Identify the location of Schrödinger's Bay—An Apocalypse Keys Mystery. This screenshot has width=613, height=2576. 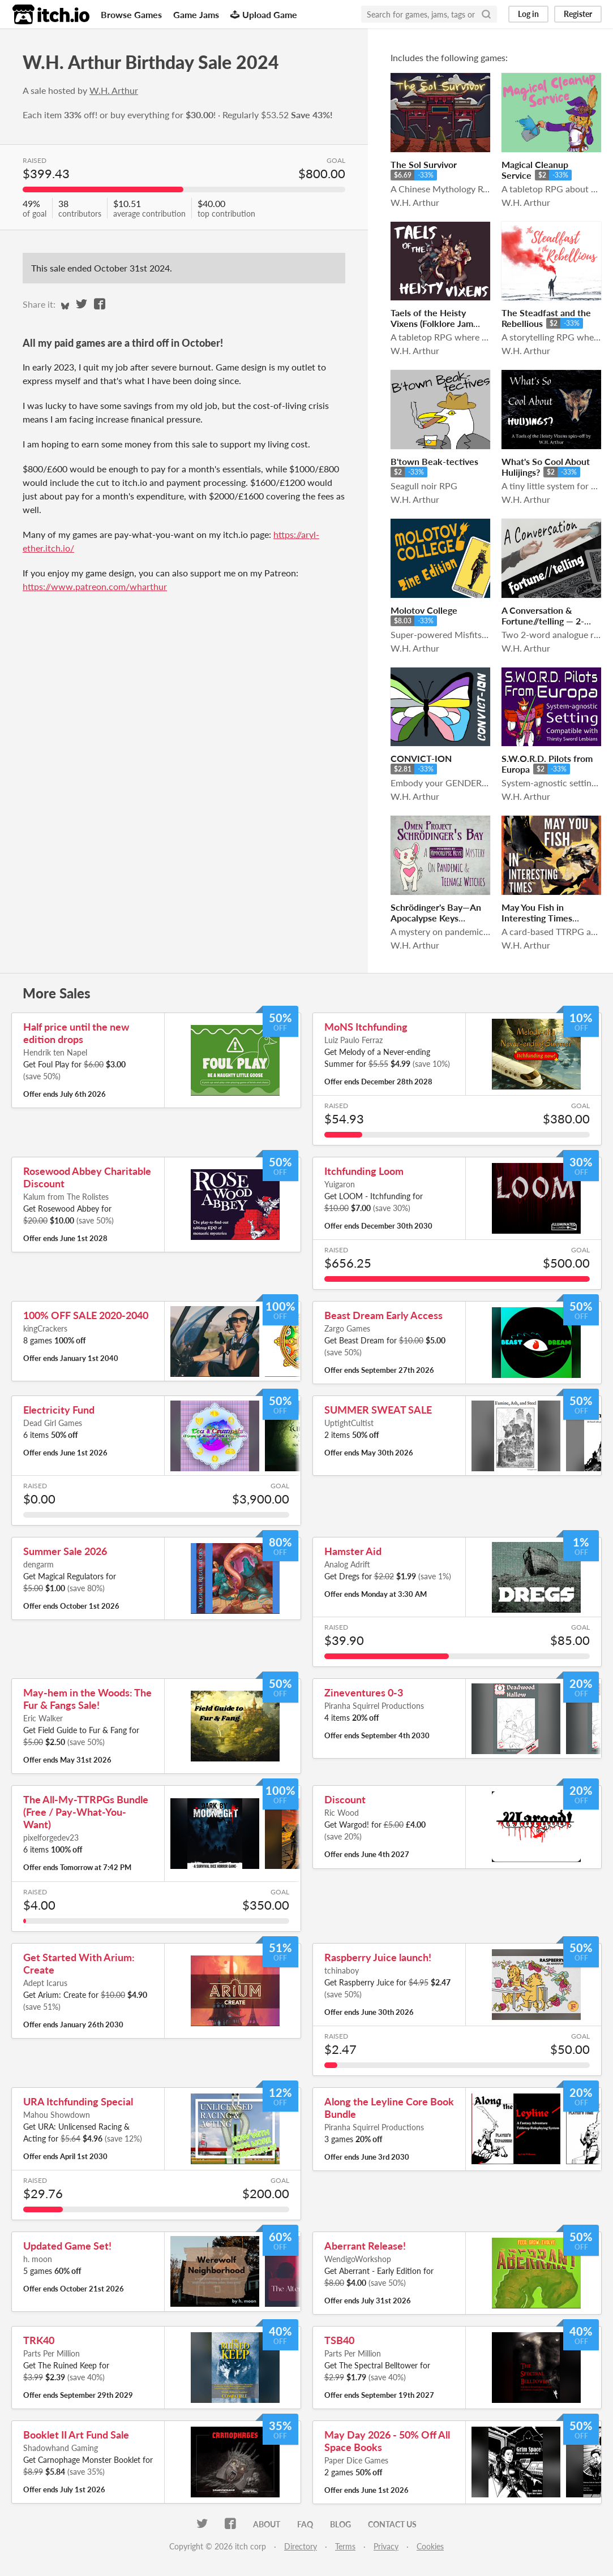
(436, 918).